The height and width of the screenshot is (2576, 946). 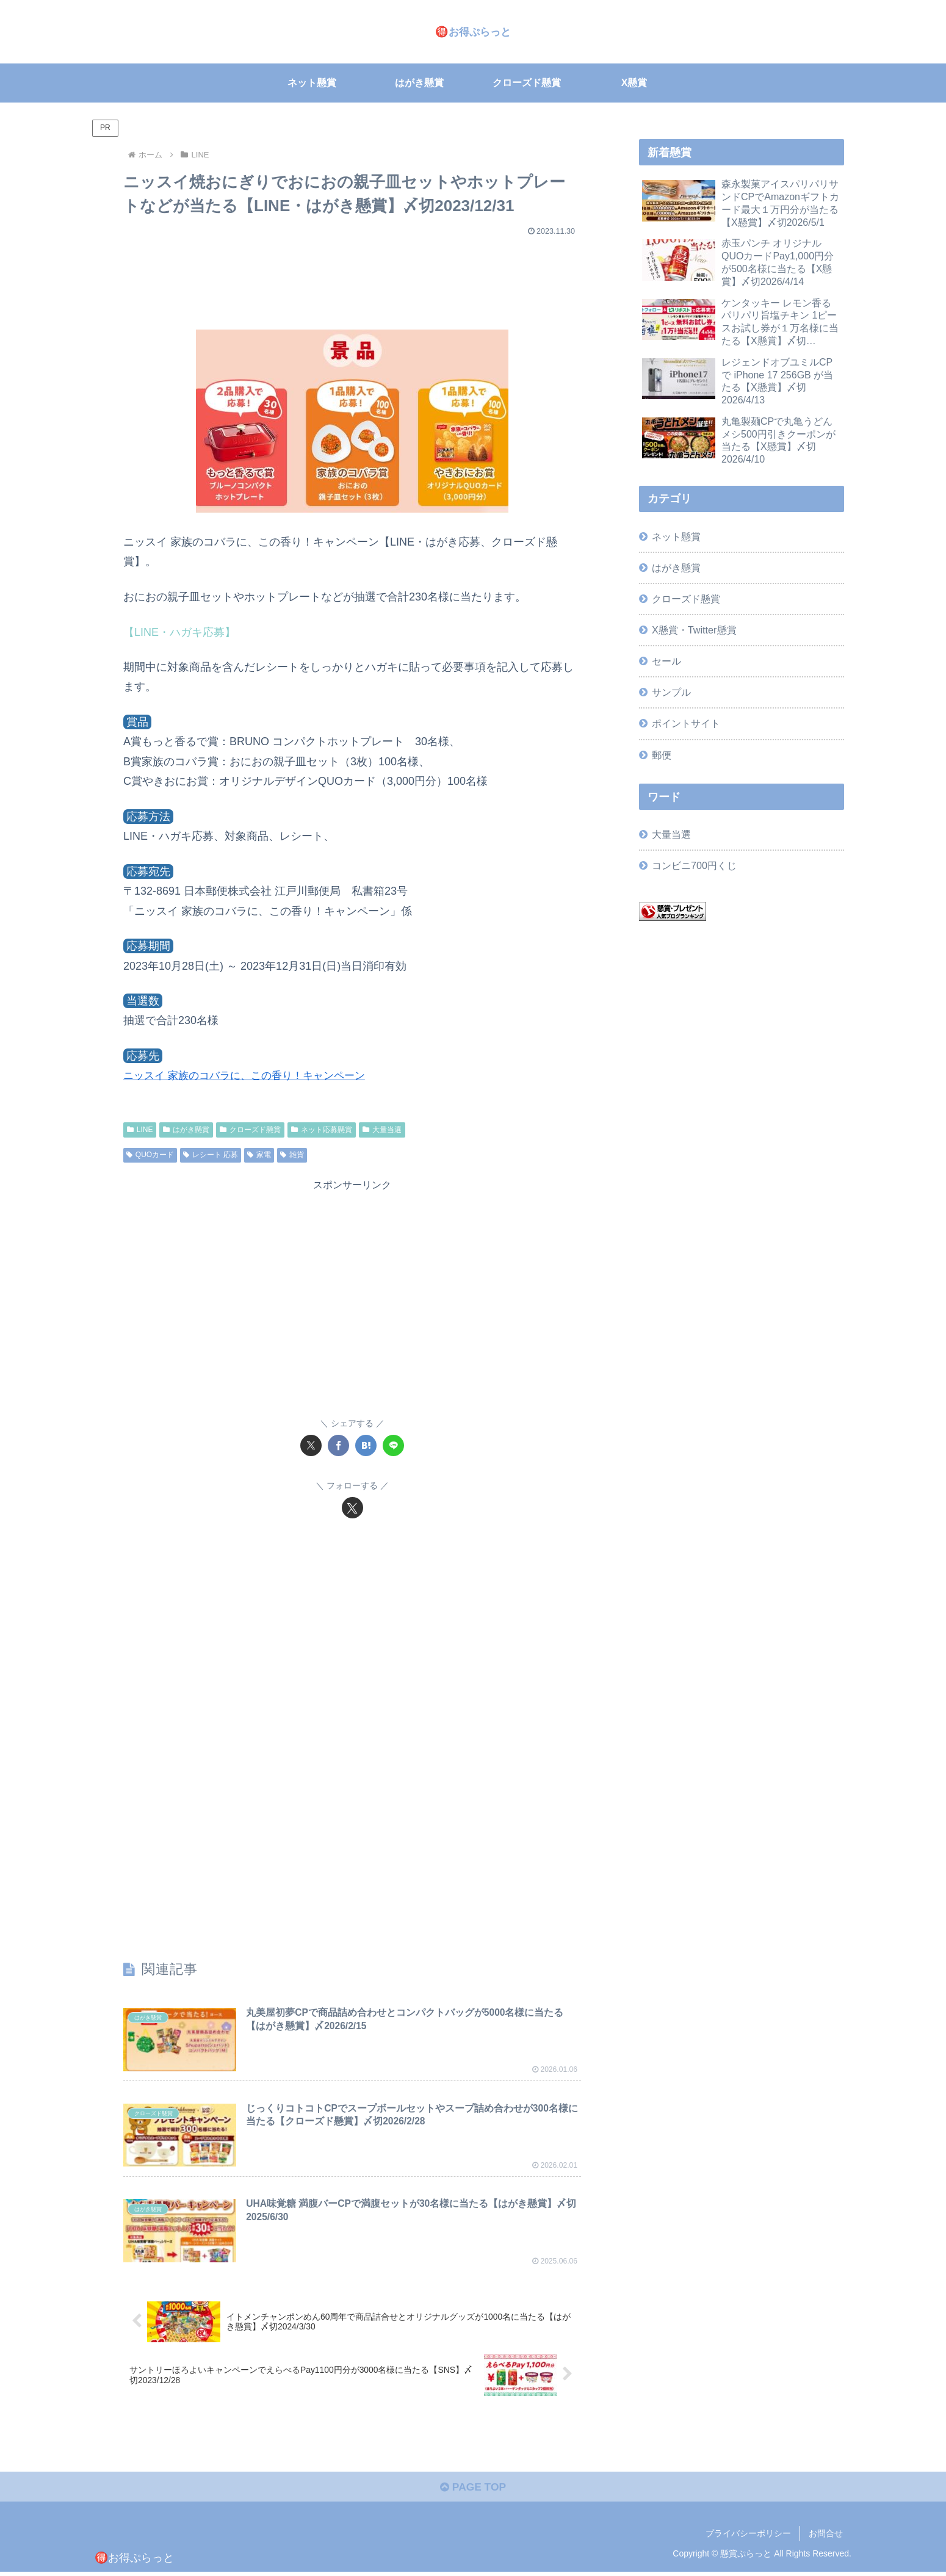 I want to click on セール, so click(x=666, y=660).